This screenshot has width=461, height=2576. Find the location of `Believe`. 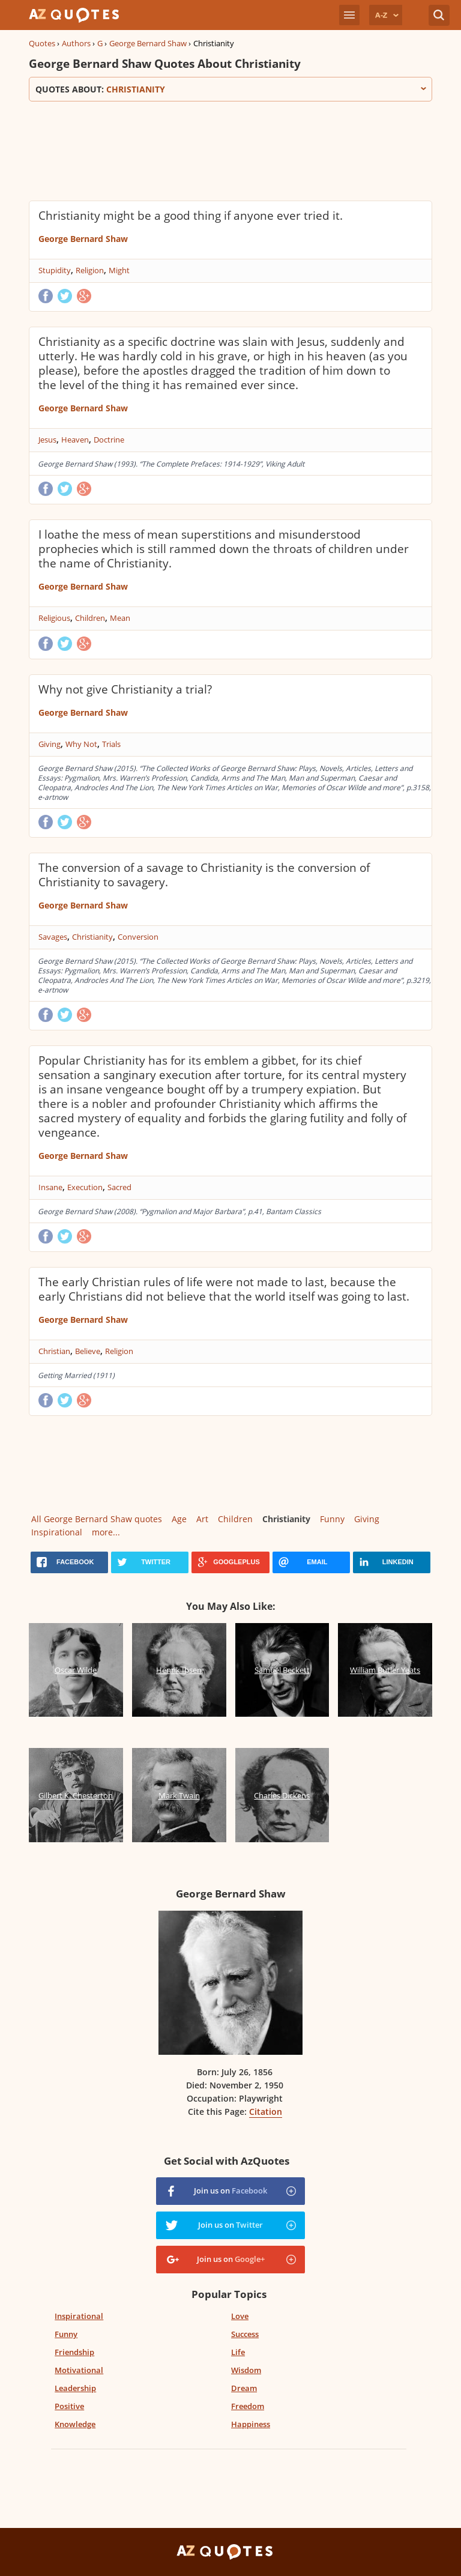

Believe is located at coordinates (87, 1351).